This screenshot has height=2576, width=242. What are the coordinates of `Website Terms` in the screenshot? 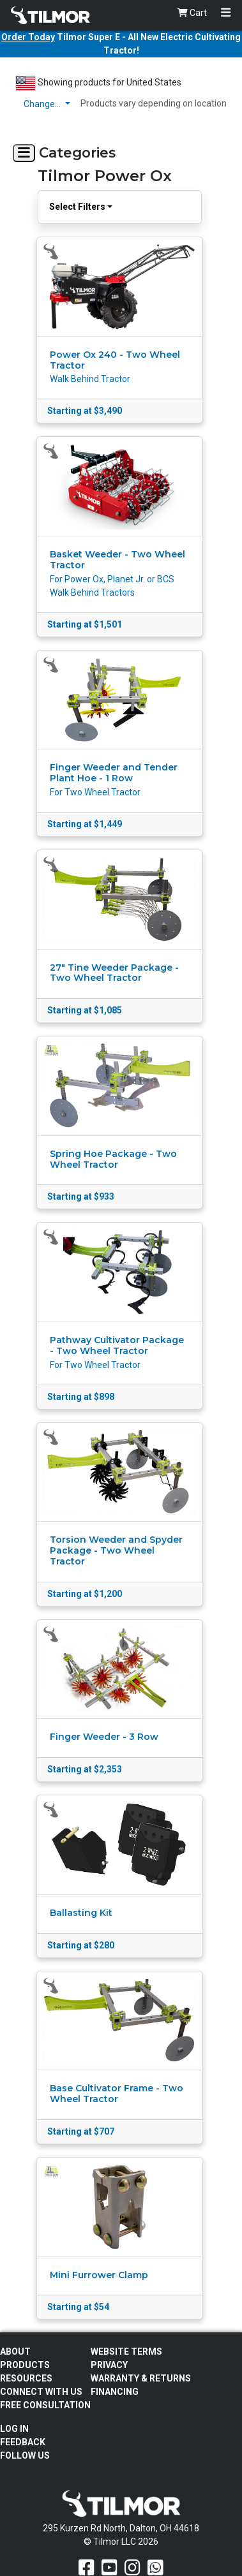 It's located at (126, 2351).